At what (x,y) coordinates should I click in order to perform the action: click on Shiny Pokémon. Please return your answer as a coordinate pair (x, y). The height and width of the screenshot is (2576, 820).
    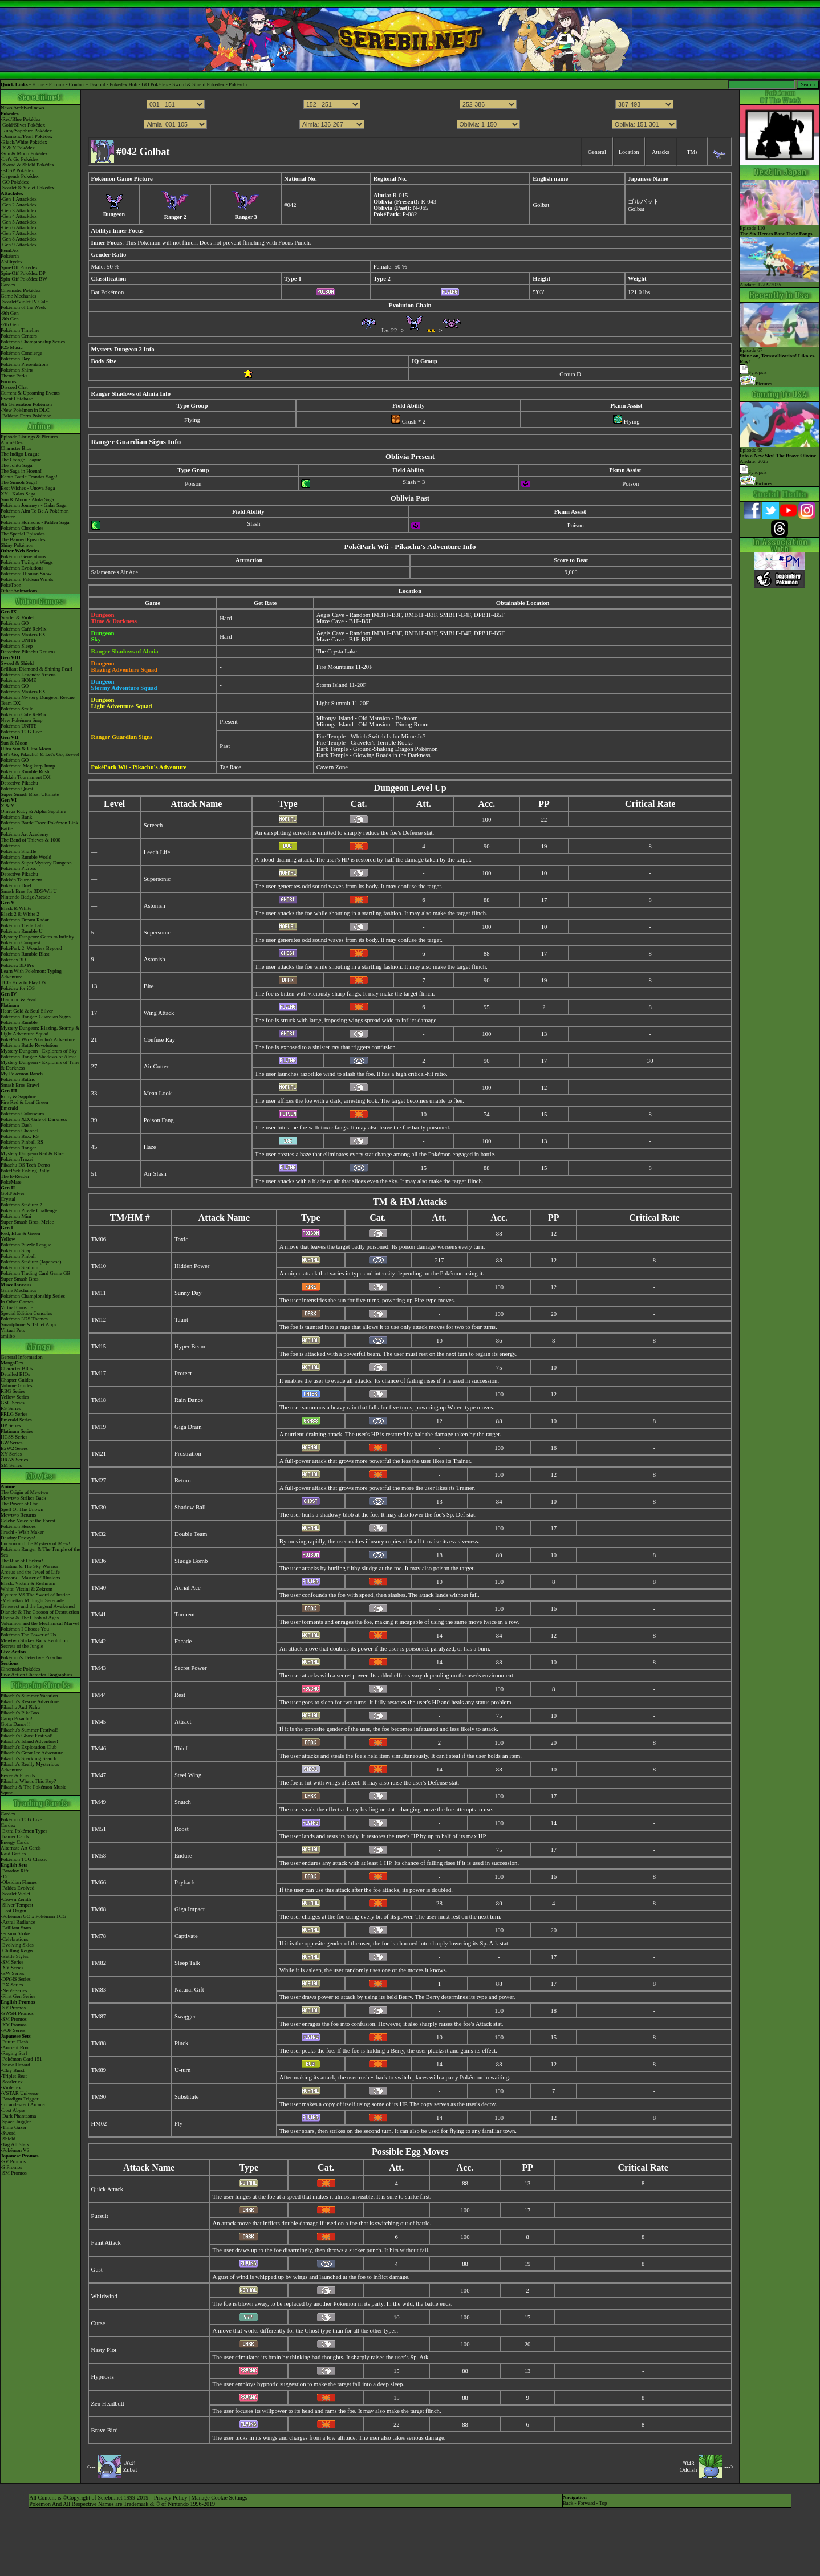
    Looking at the image, I should click on (17, 545).